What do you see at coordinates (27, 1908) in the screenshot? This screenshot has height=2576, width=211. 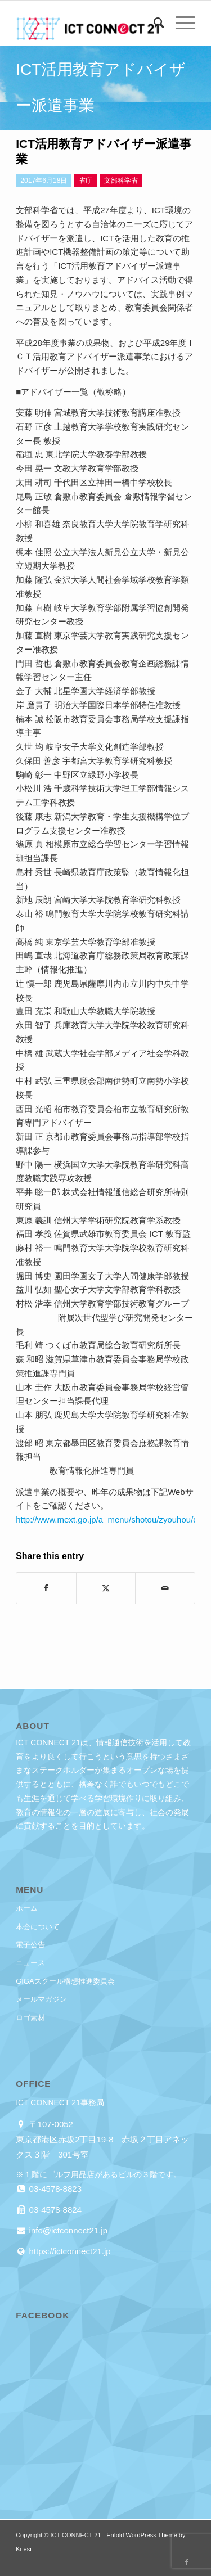 I see `ホーム` at bounding box center [27, 1908].